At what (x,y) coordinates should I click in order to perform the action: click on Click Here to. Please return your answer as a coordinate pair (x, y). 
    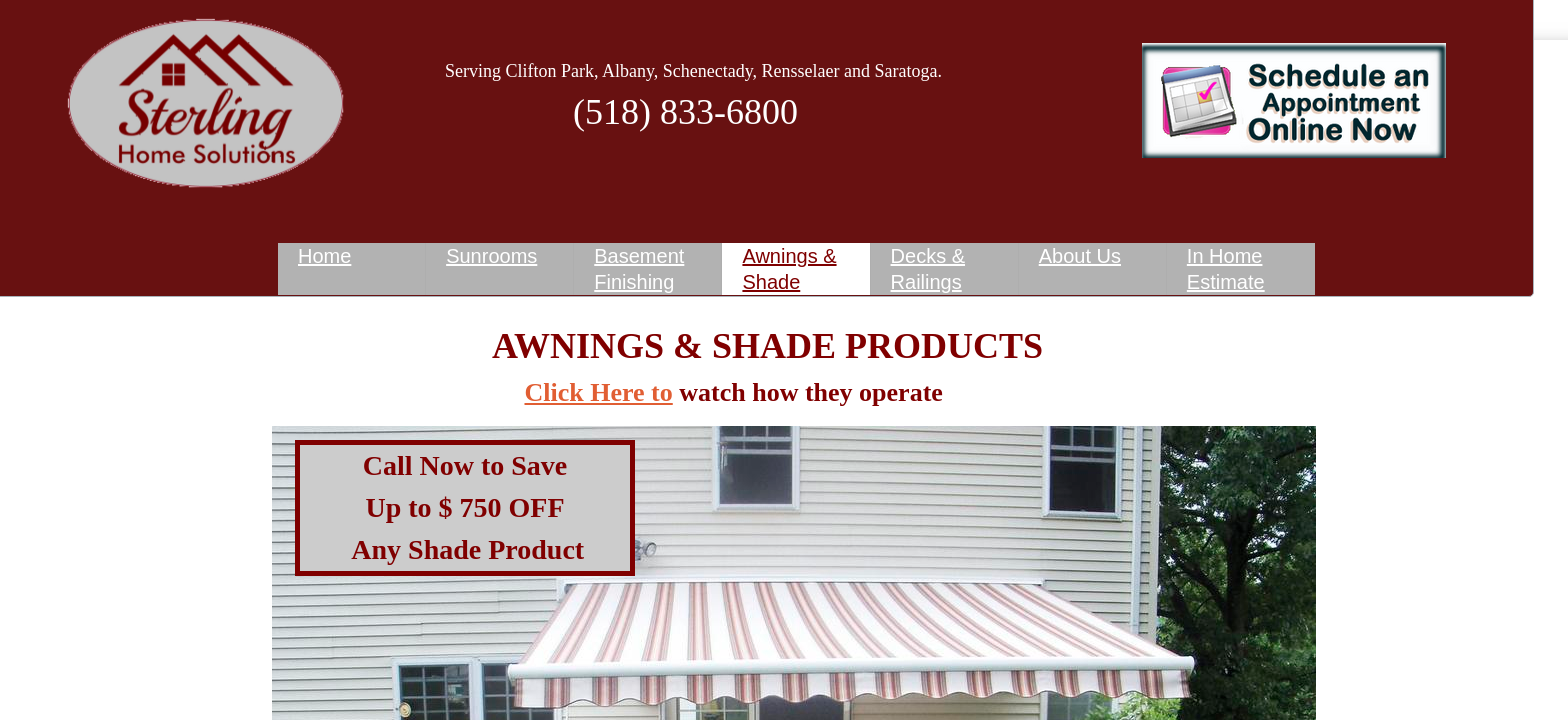
    Looking at the image, I should click on (599, 392).